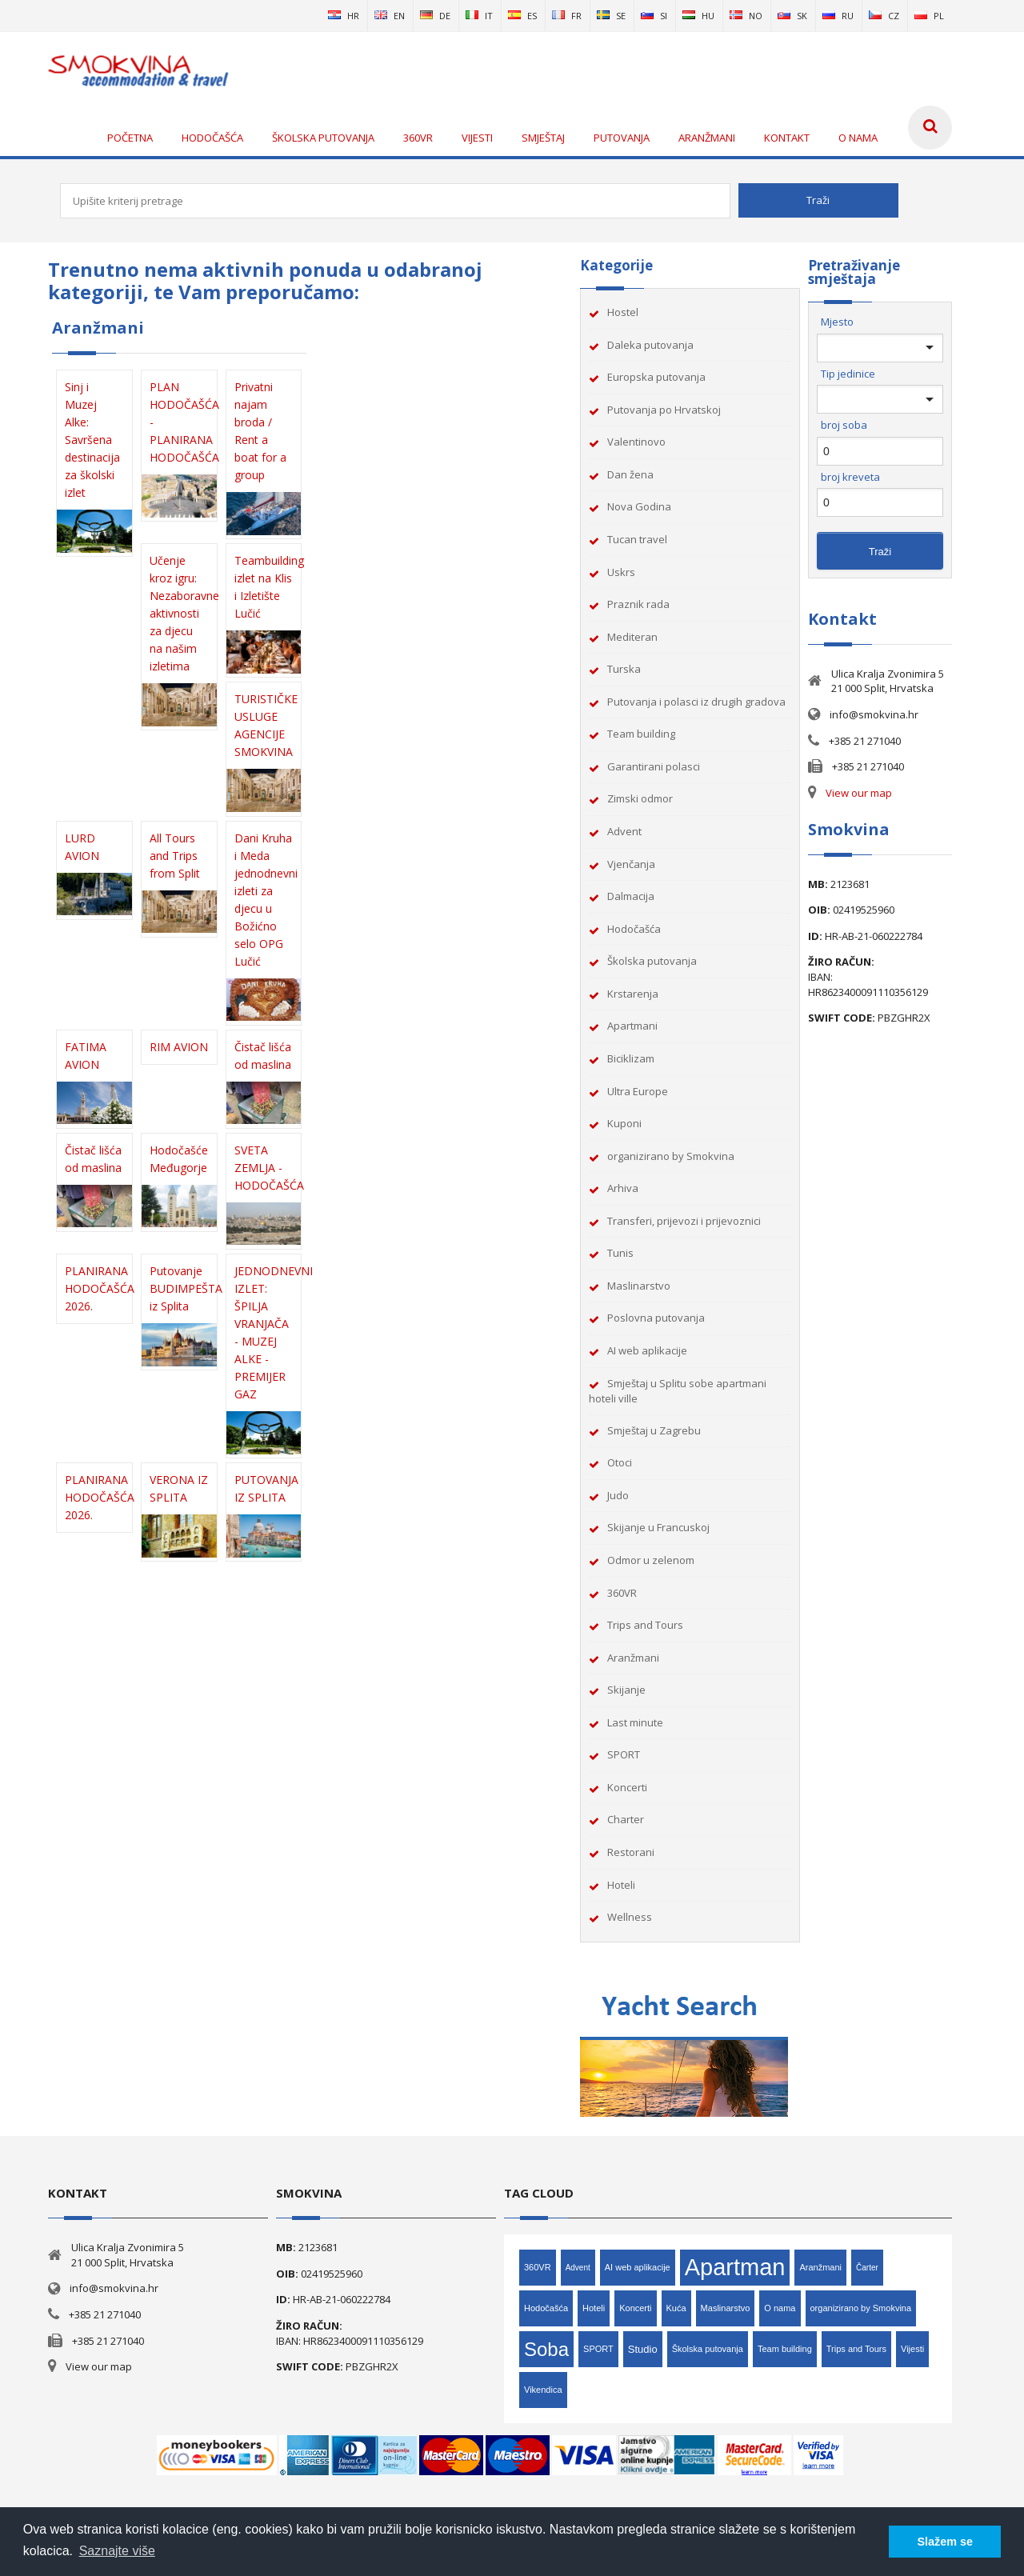 The width and height of the screenshot is (1024, 2576). What do you see at coordinates (622, 1593) in the screenshot?
I see `360VR` at bounding box center [622, 1593].